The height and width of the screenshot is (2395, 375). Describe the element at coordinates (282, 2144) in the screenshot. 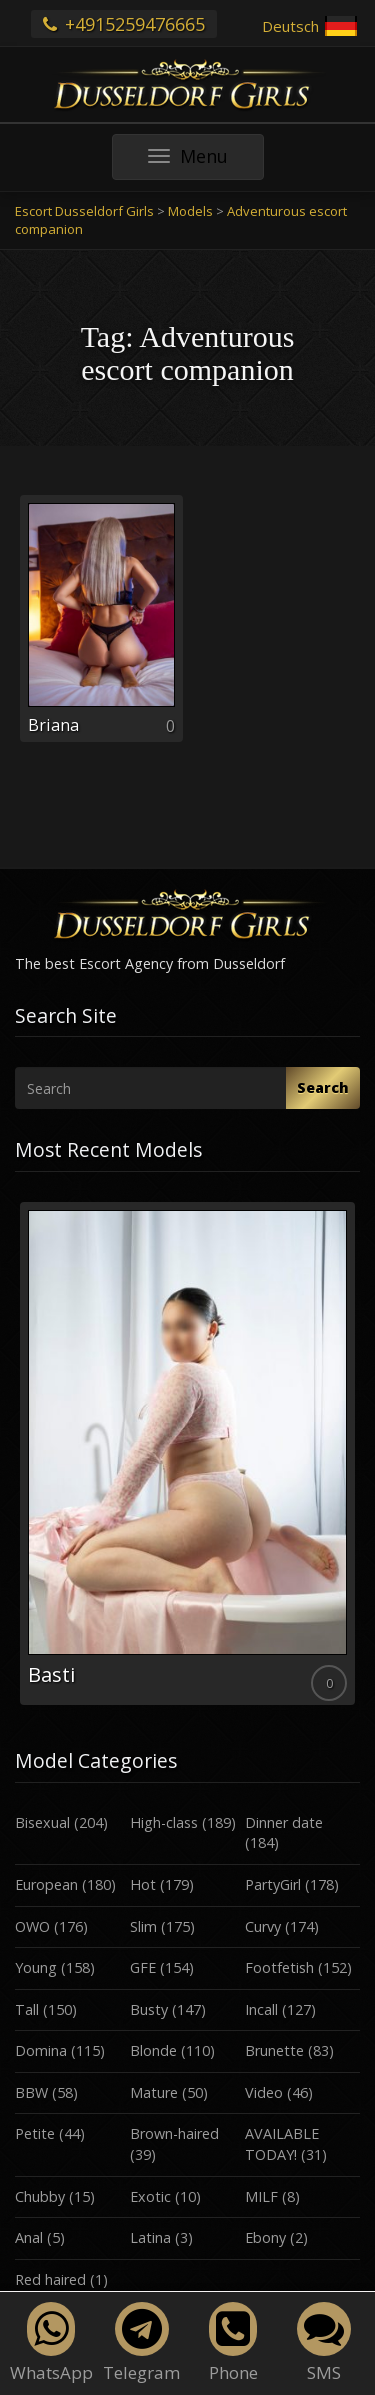

I see `AVAILABLE TODAY!` at that location.